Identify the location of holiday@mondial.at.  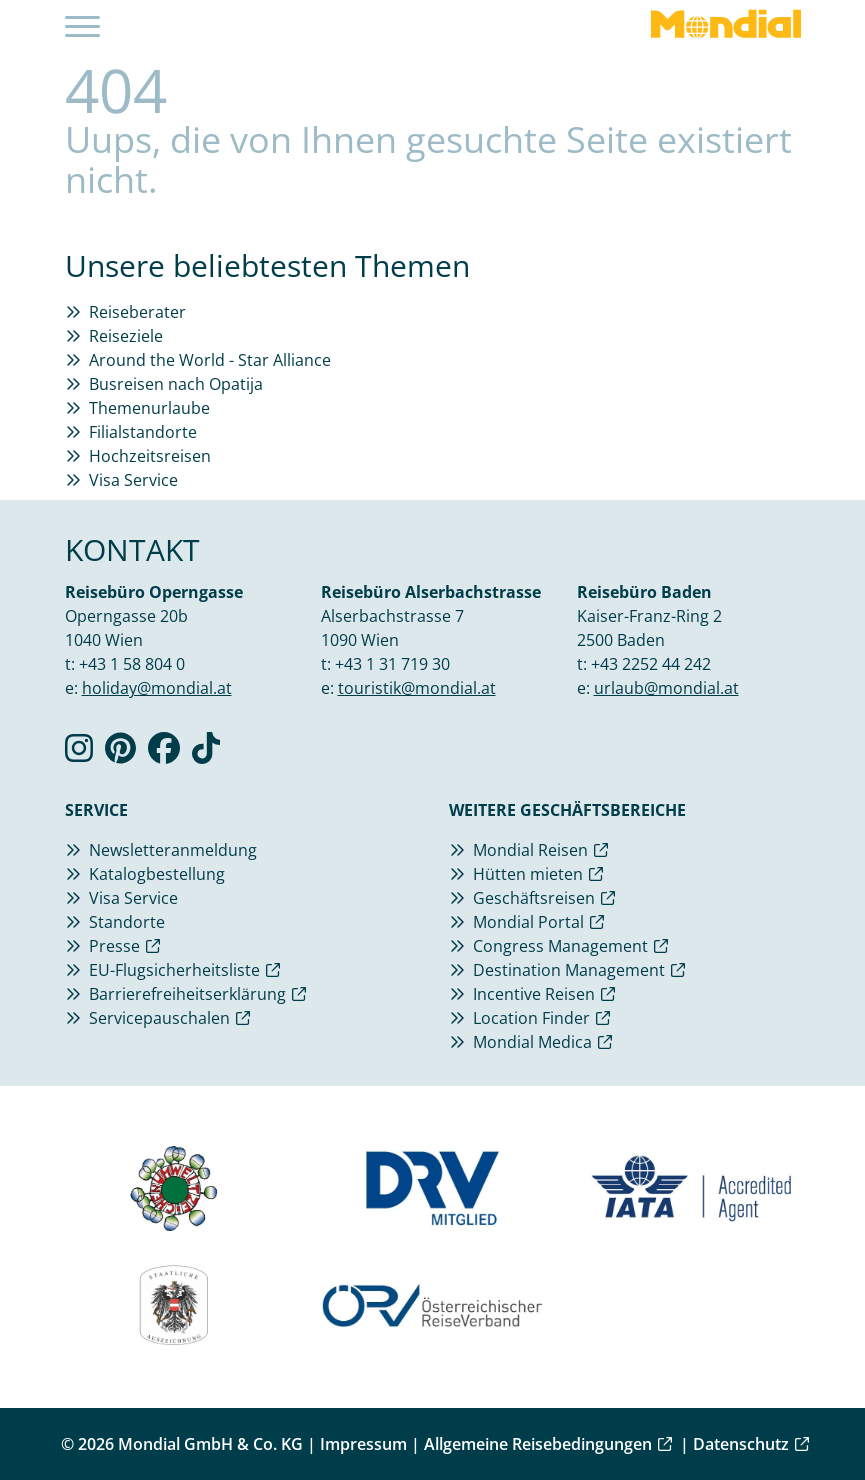
(157, 688).